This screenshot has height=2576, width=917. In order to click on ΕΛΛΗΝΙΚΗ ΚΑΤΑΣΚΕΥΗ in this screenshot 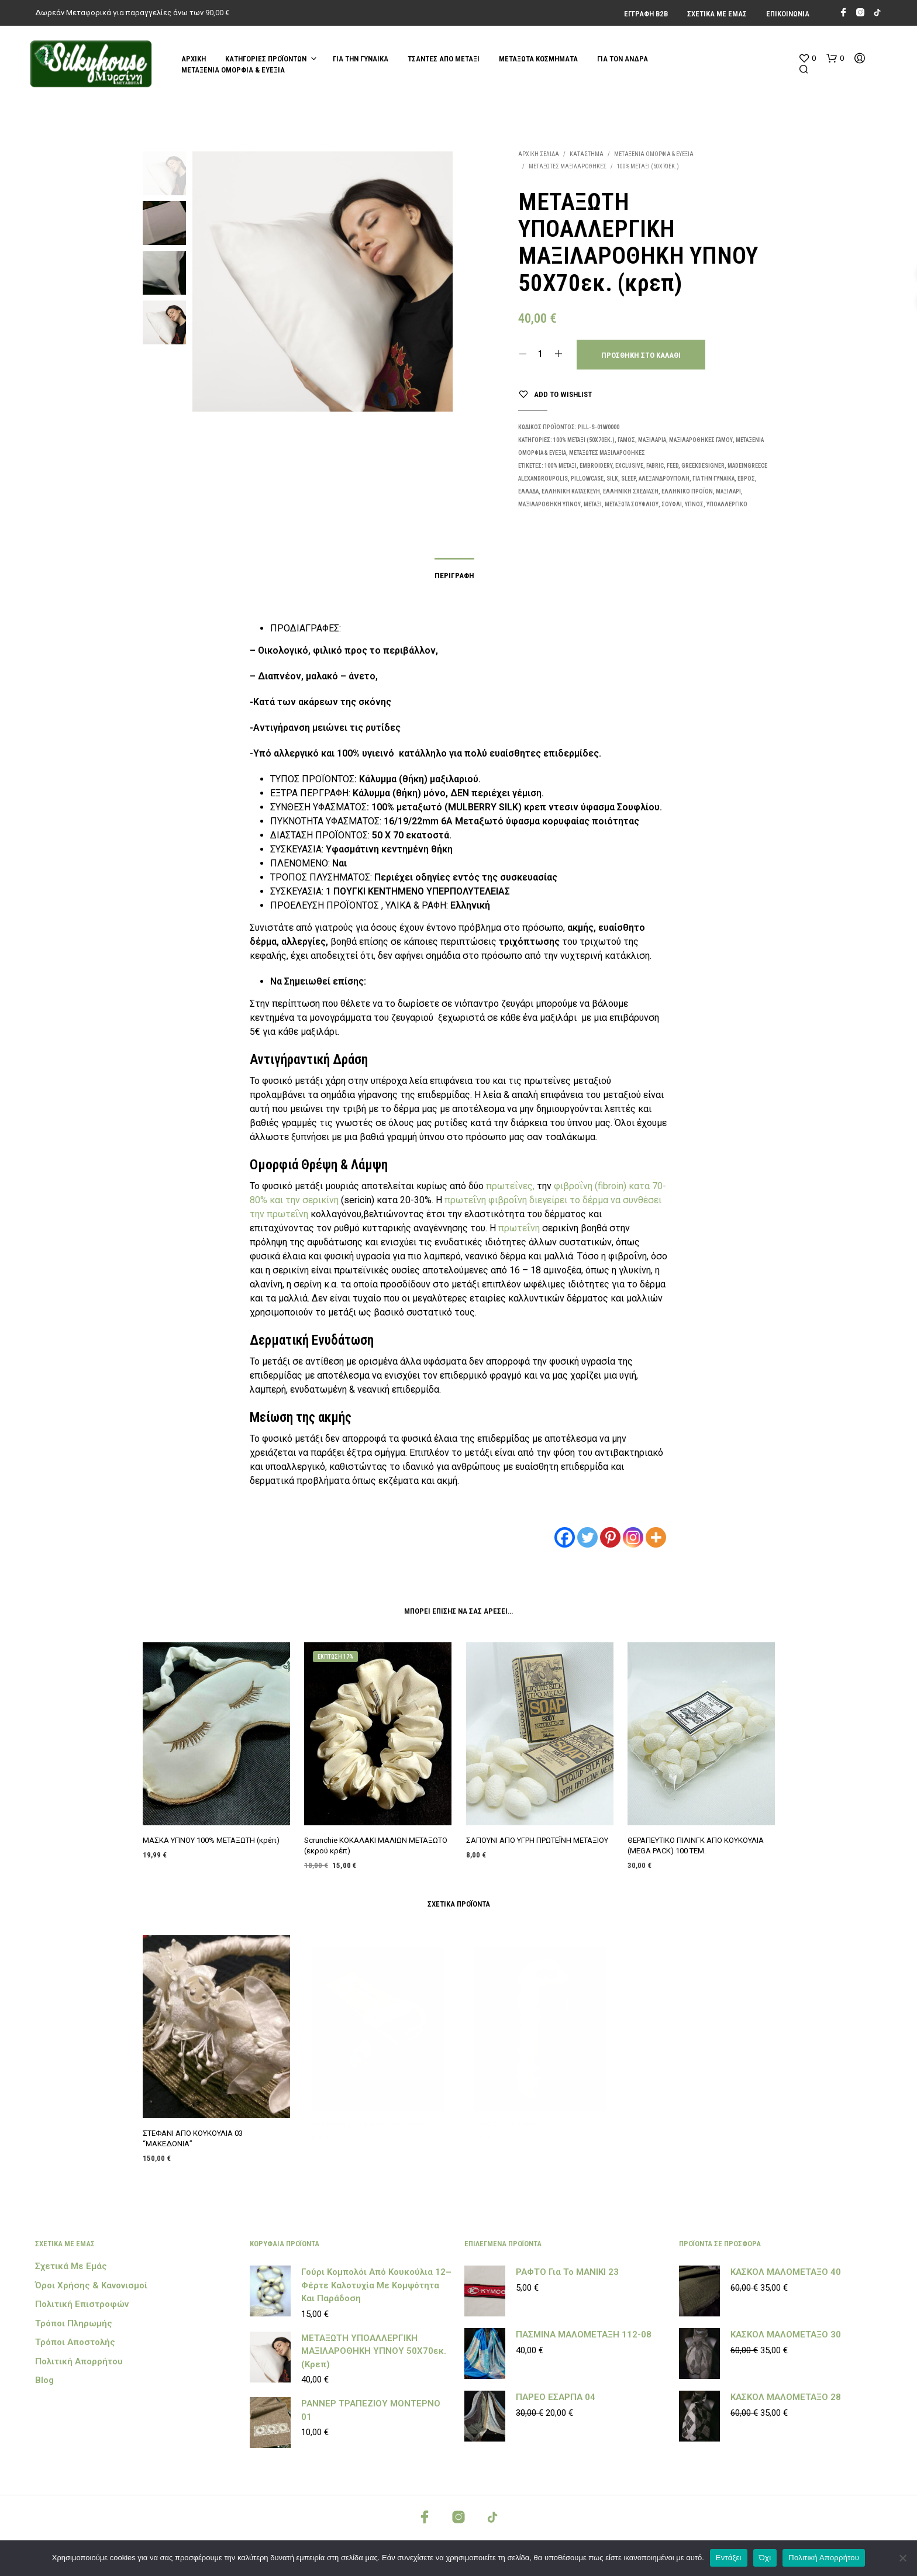, I will do `click(571, 491)`.